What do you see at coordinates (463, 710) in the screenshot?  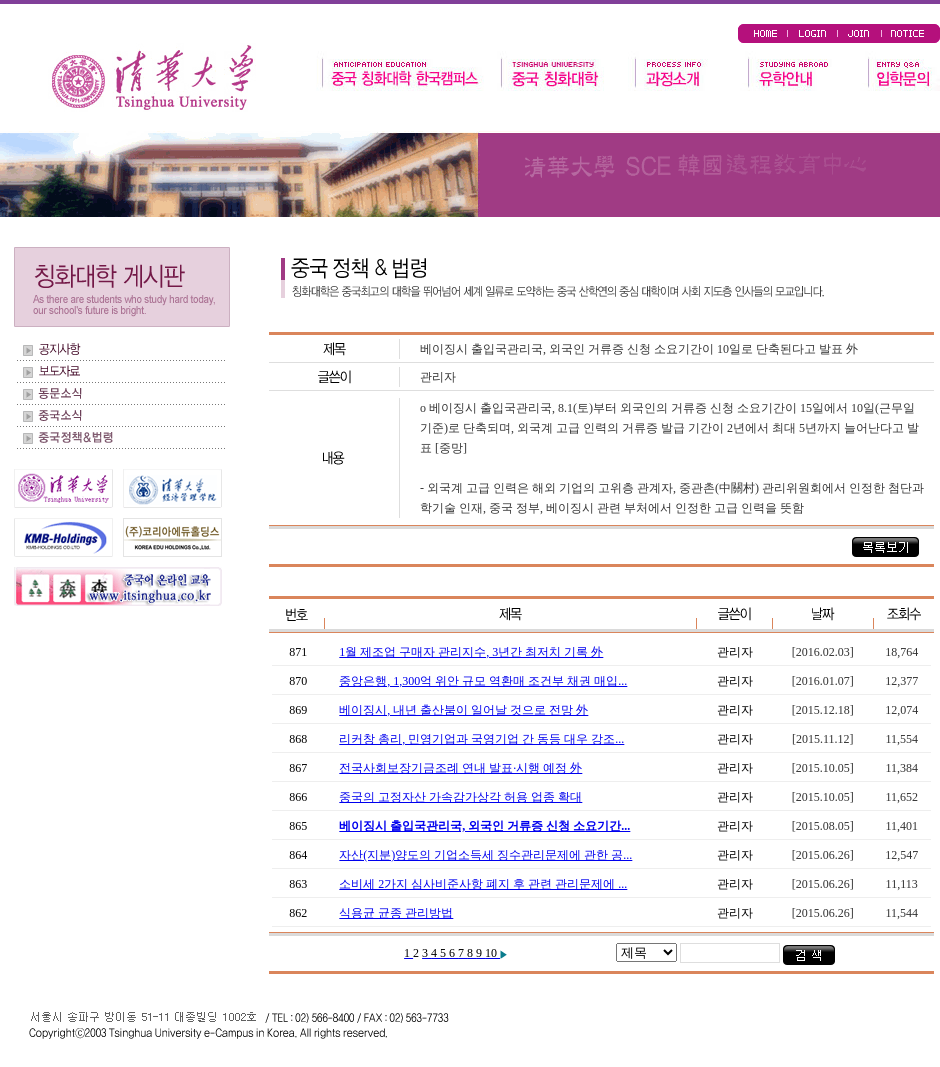 I see `베이징시, 내년 출산붐이 일어날 것으로 전망 外` at bounding box center [463, 710].